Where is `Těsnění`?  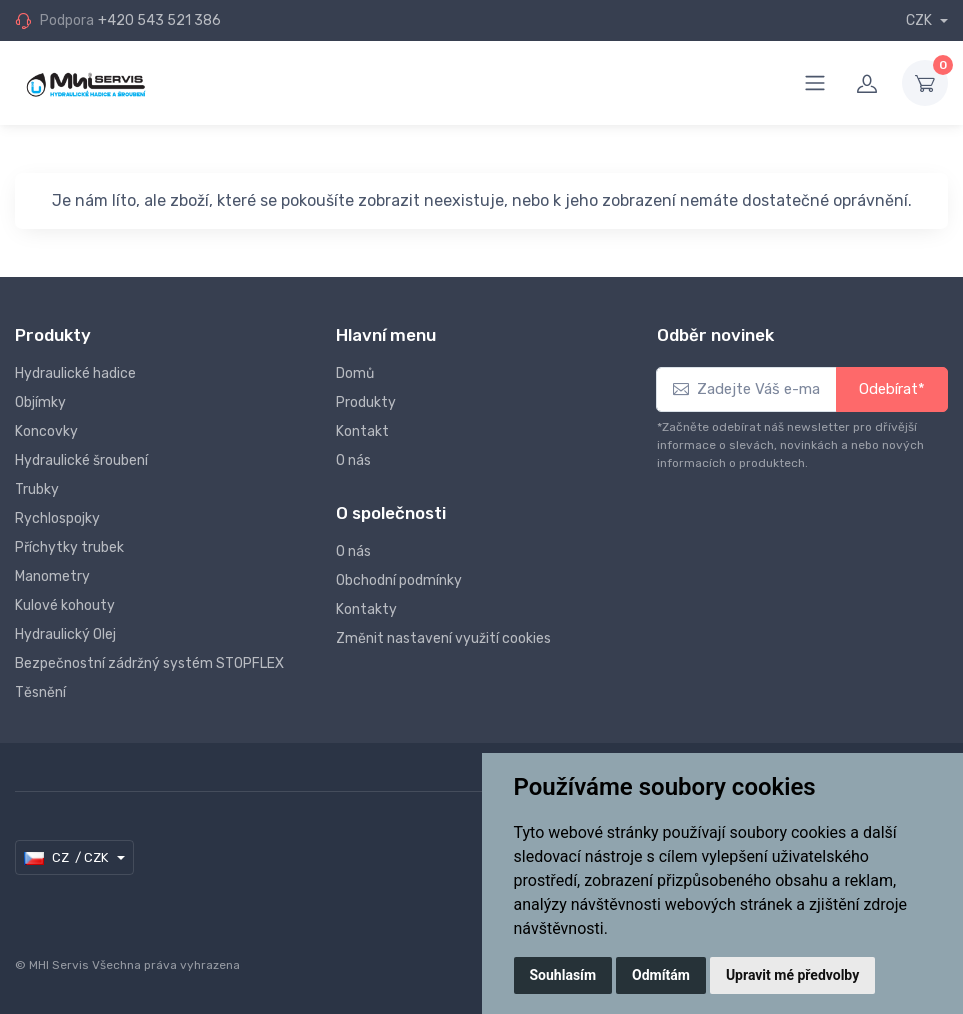 Těsnění is located at coordinates (40, 692).